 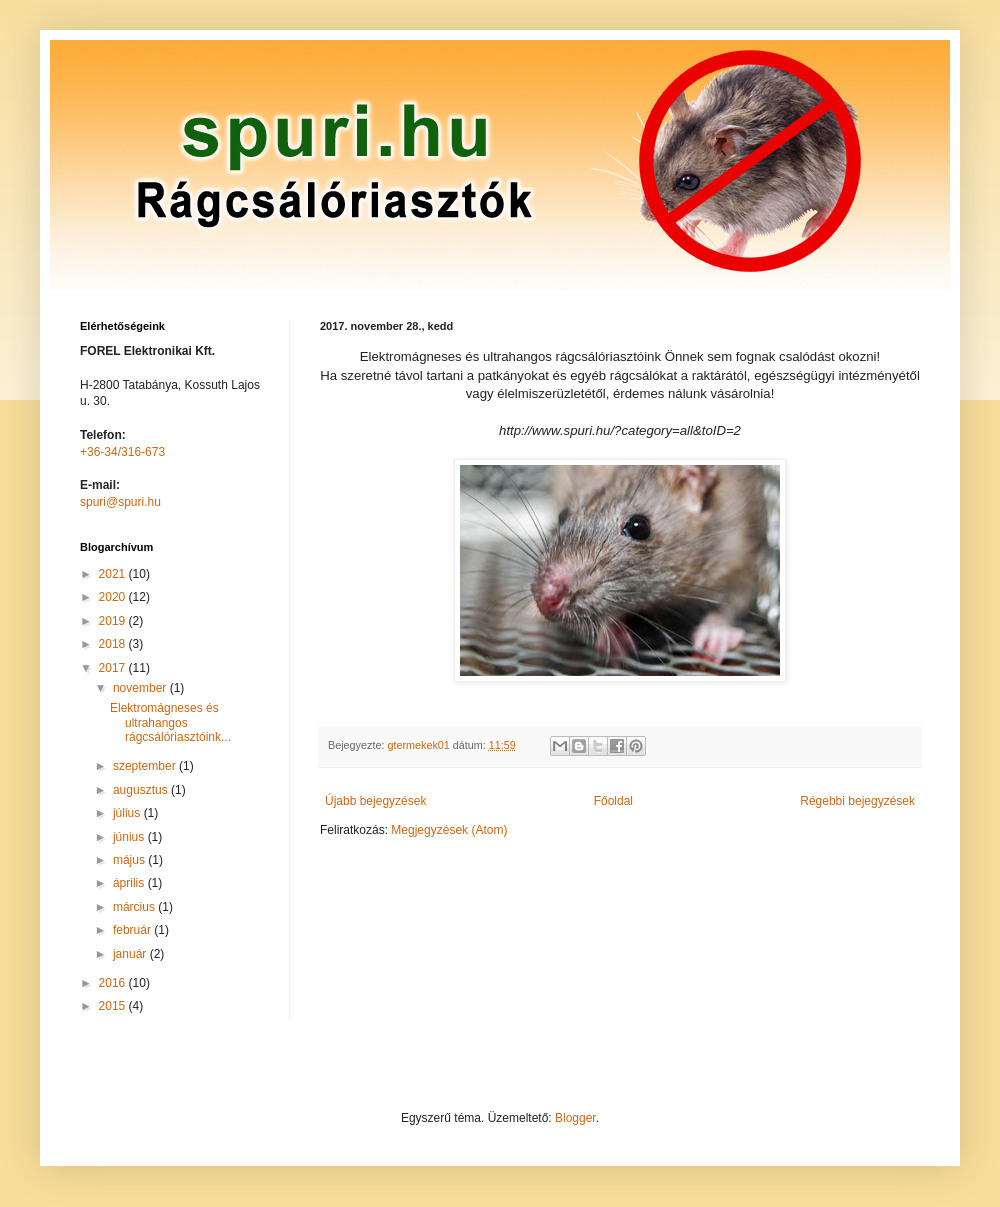 I want to click on 2015, so click(x=114, y=1006).